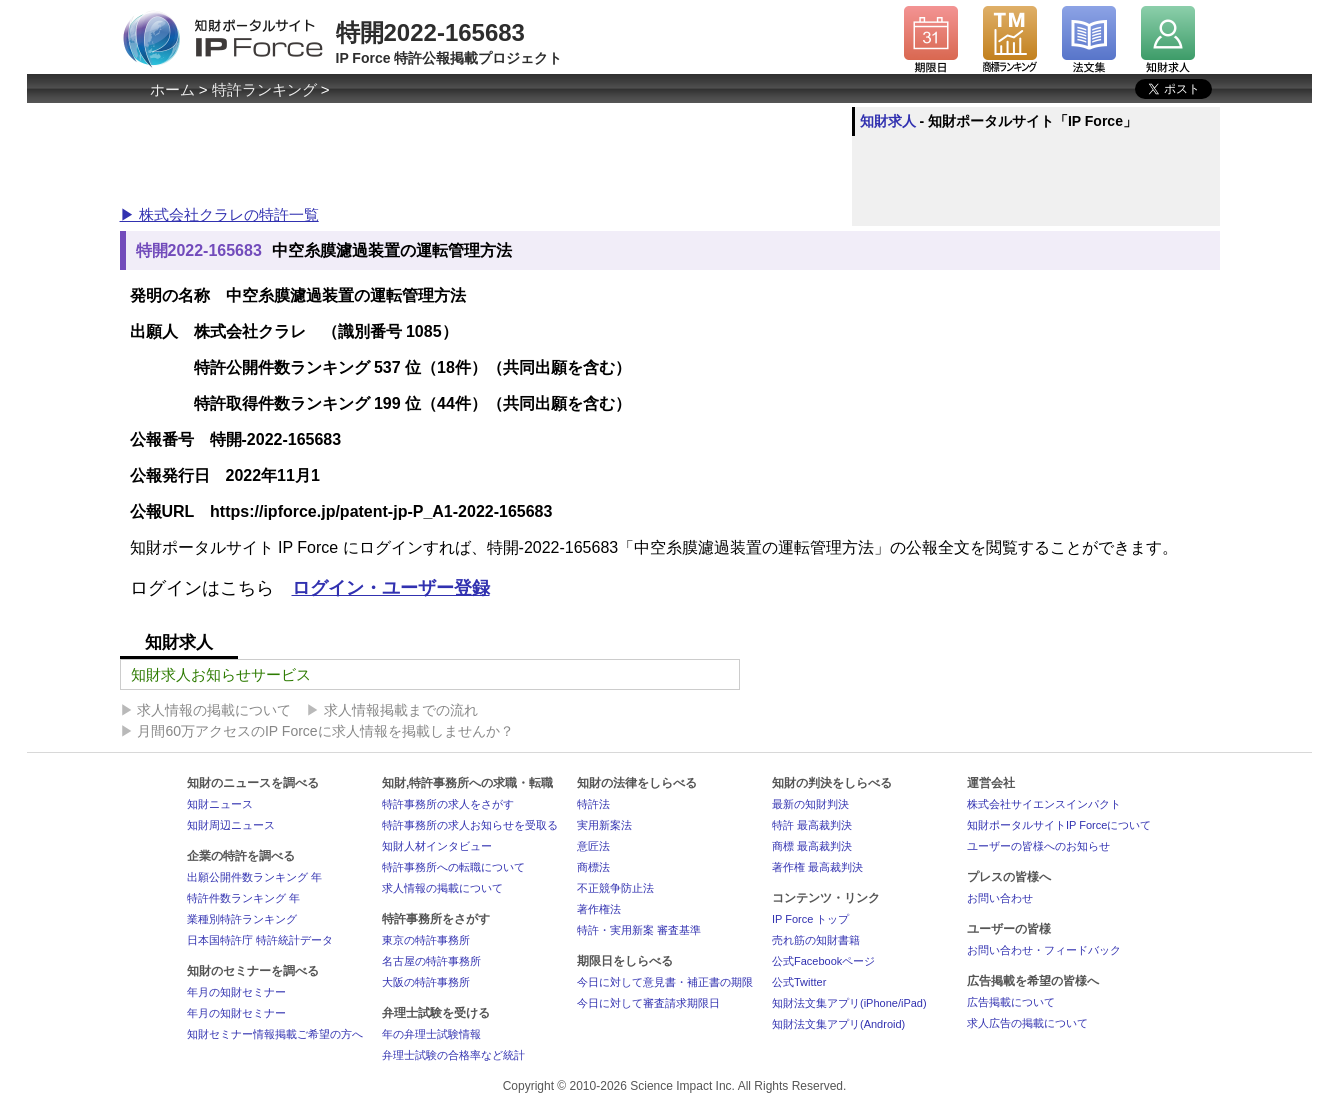 The width and height of the screenshot is (1339, 1097). What do you see at coordinates (593, 846) in the screenshot?
I see `意匠法` at bounding box center [593, 846].